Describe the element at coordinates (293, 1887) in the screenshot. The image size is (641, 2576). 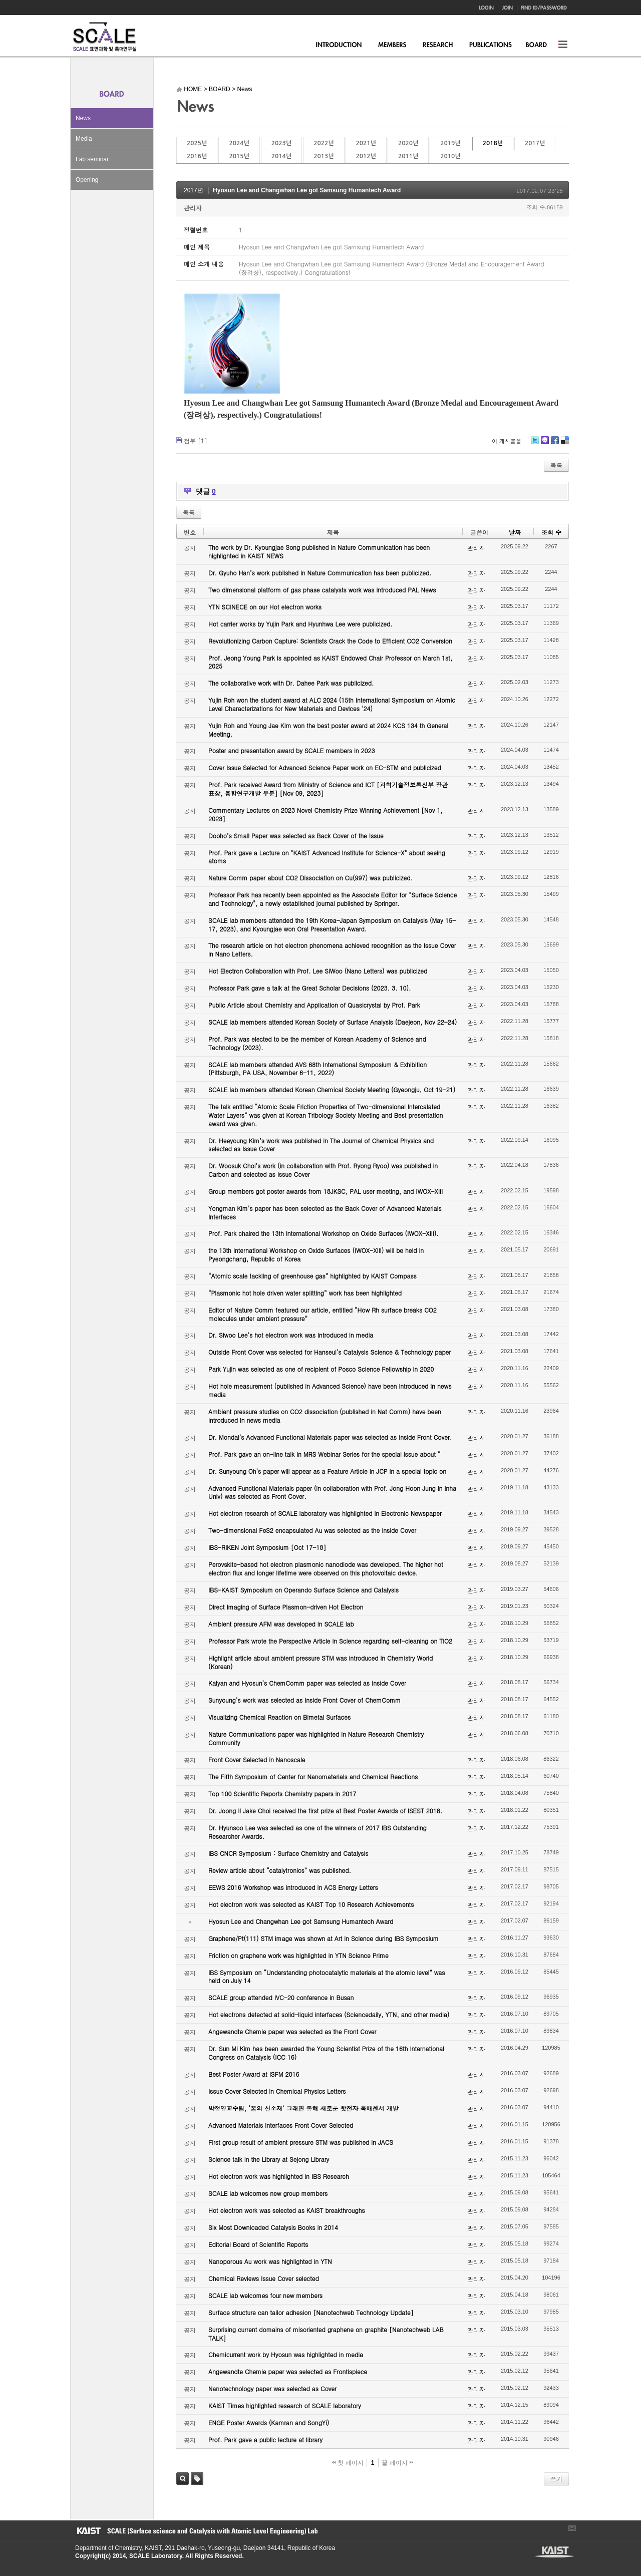
I see `EEWS 2016 Workshop was introduced in ACS Energy Letters` at that location.